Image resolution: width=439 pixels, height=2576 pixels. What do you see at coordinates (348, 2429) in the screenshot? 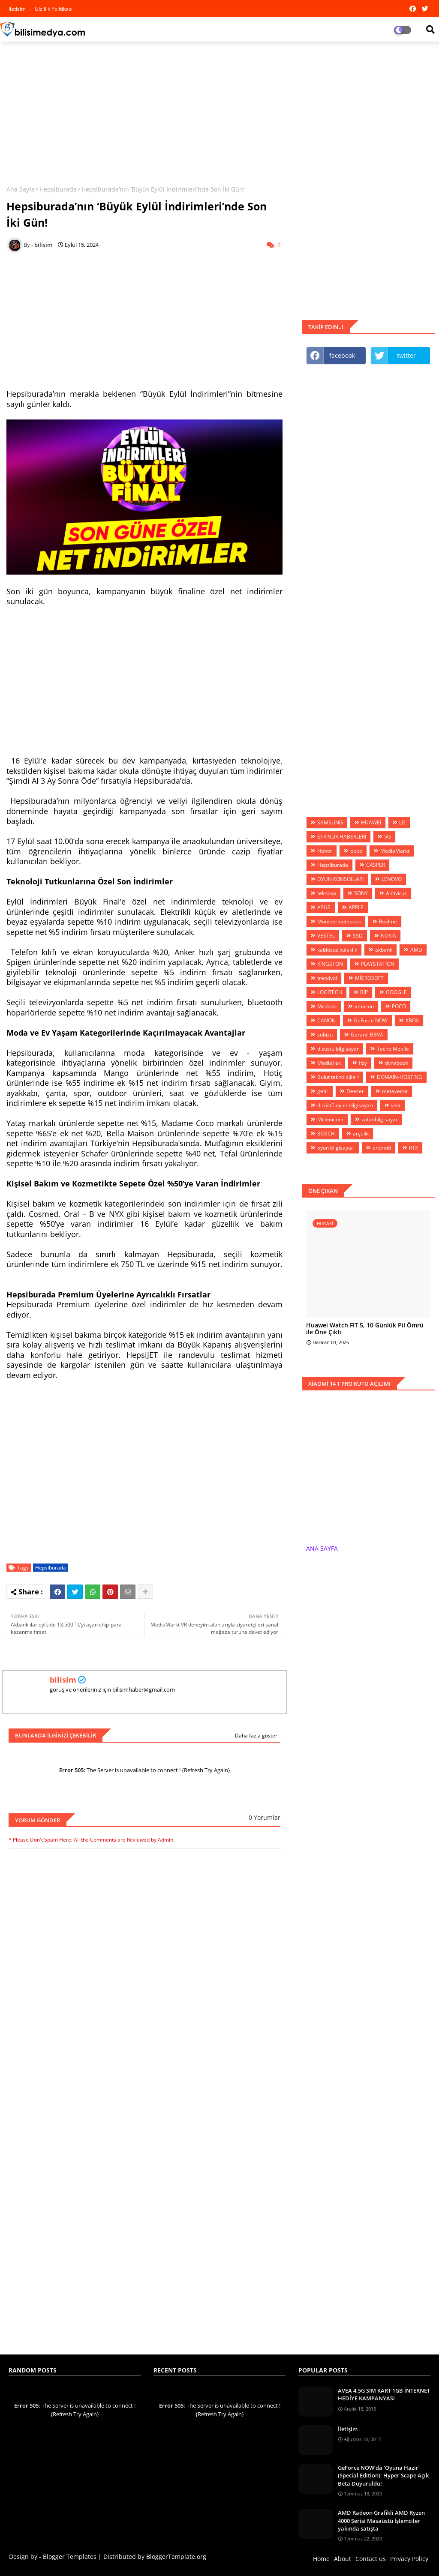
I see `İletişim` at bounding box center [348, 2429].